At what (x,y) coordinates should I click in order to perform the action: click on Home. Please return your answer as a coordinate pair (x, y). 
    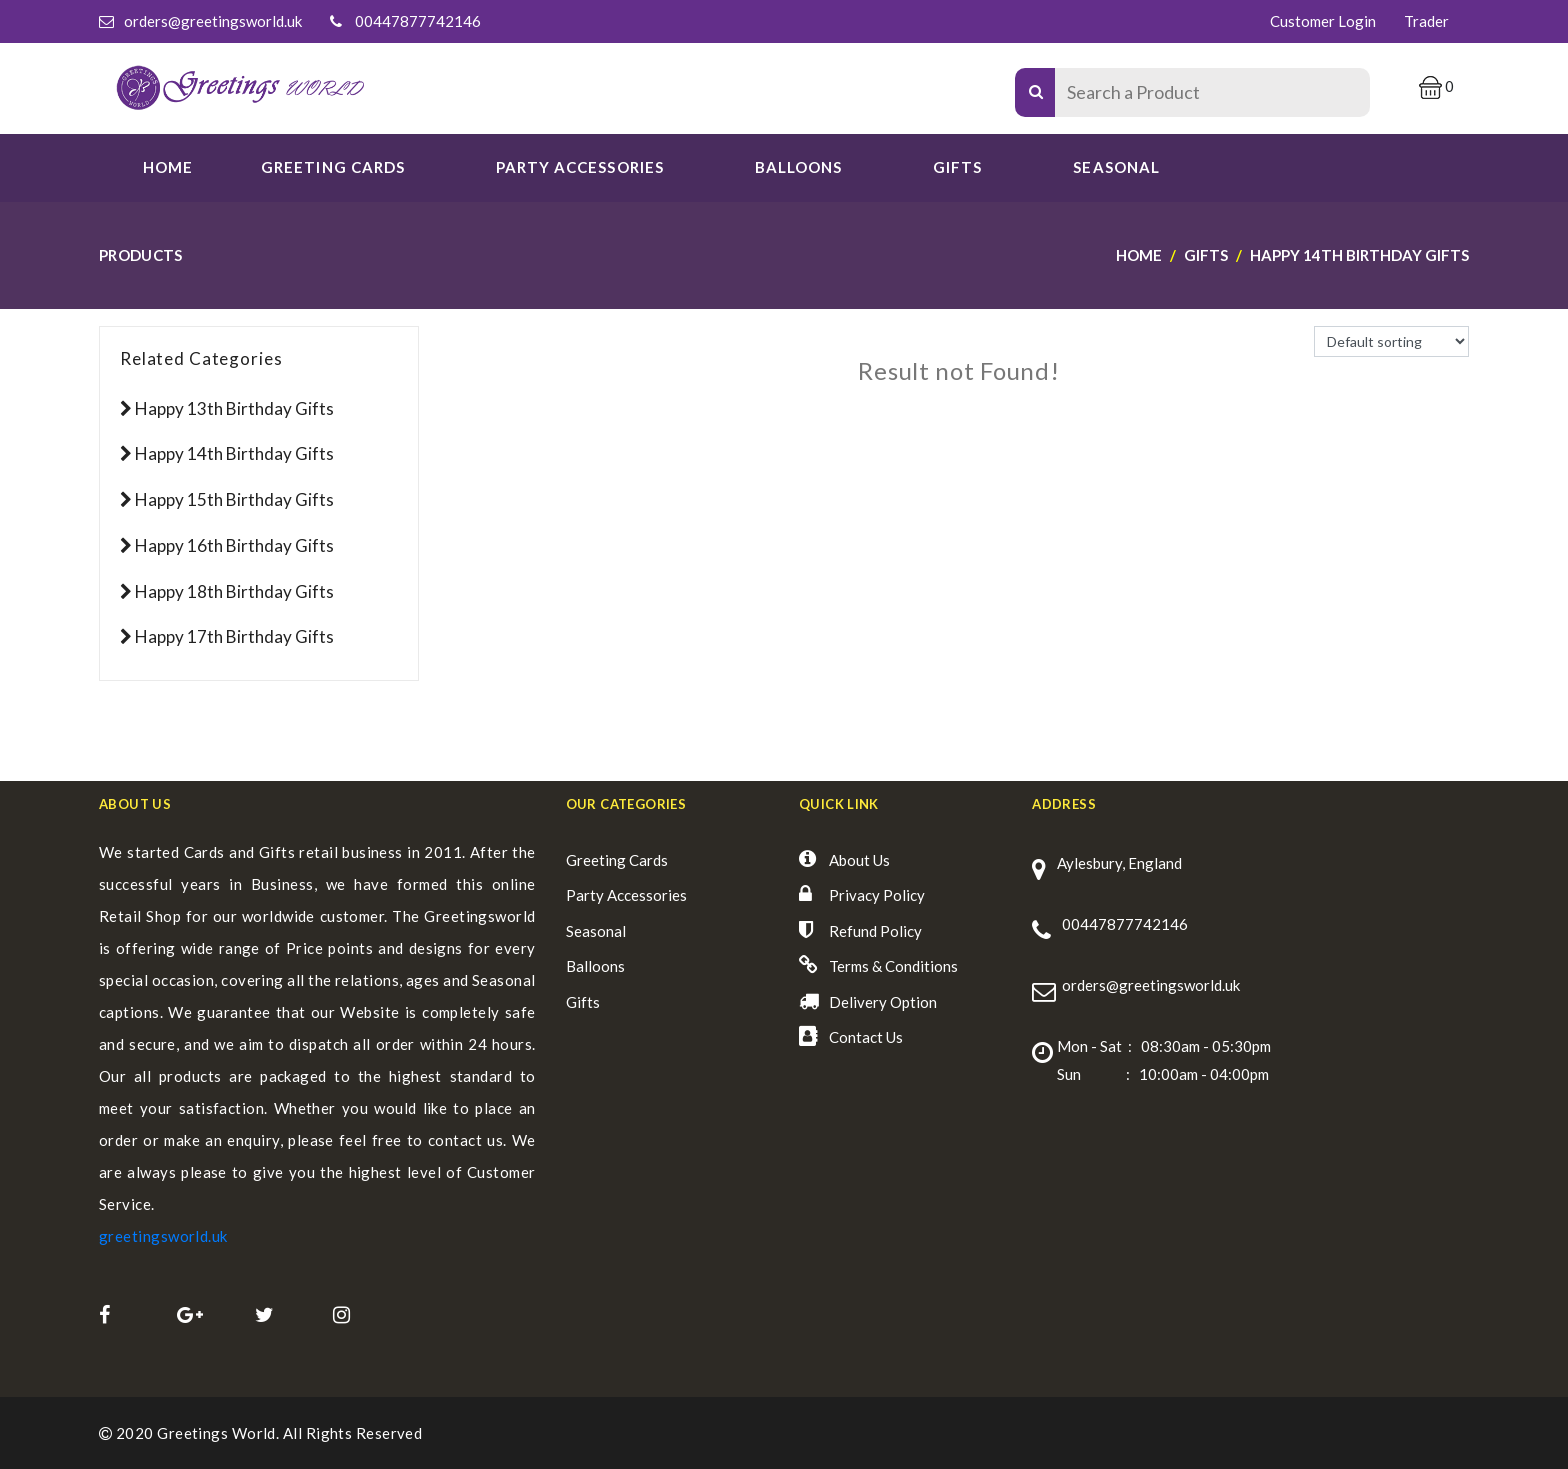
    Looking at the image, I should click on (168, 167).